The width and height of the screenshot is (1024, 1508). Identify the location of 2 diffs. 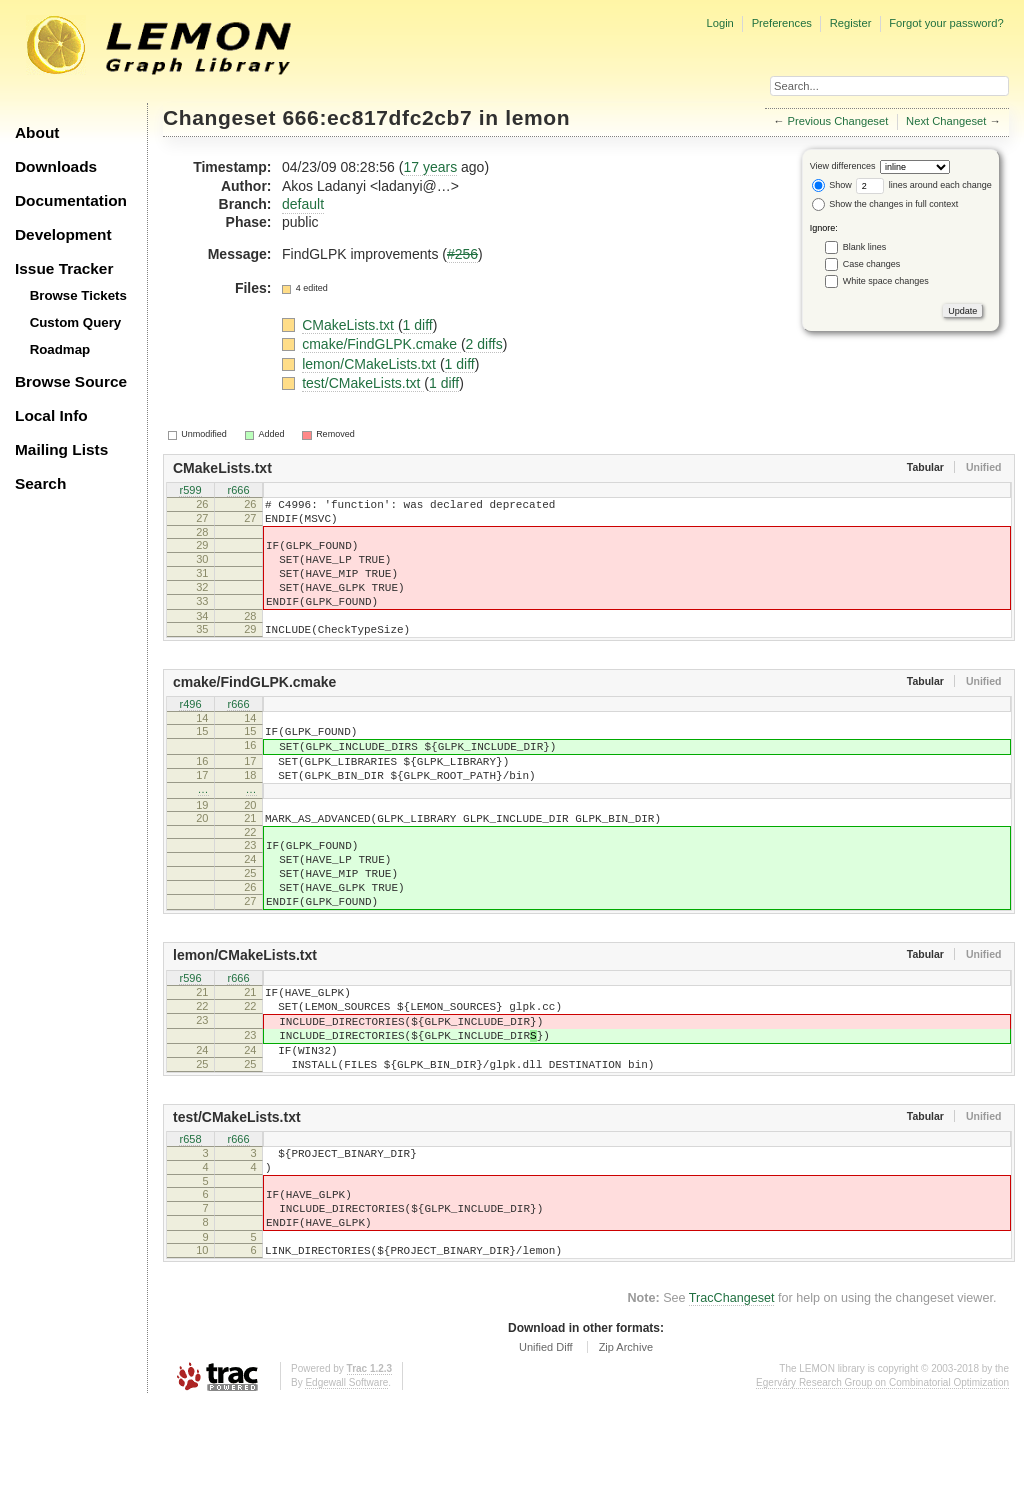
(484, 344).